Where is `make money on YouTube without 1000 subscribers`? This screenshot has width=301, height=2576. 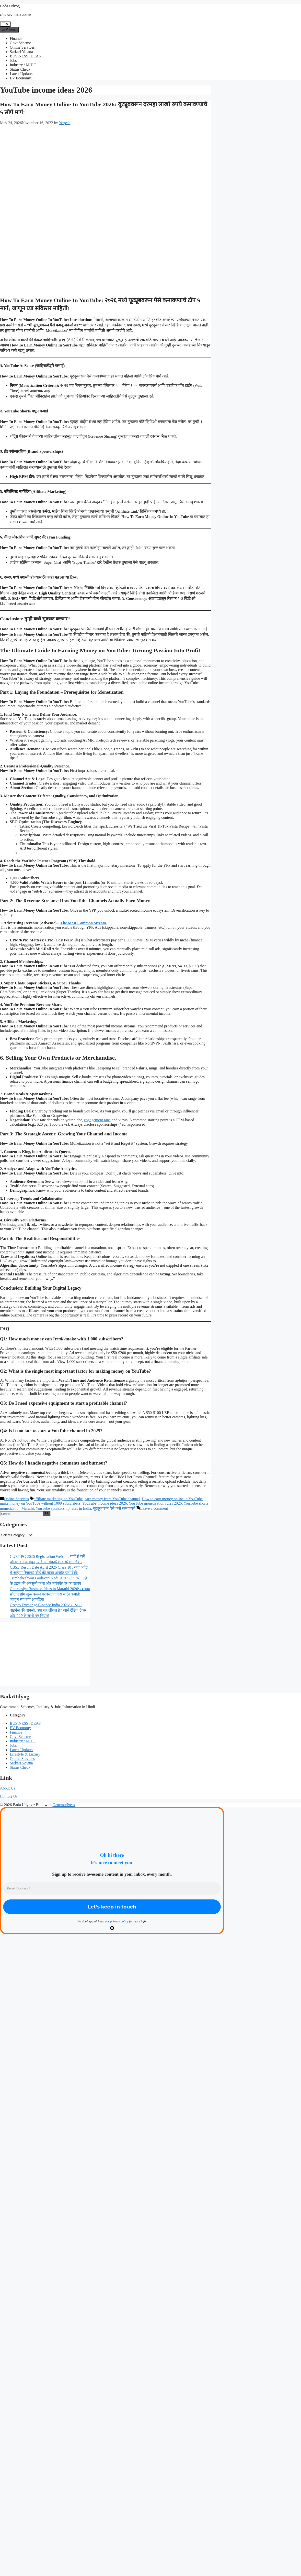
make money on YouTube without 1000 subscribers is located at coordinates (40, 1503).